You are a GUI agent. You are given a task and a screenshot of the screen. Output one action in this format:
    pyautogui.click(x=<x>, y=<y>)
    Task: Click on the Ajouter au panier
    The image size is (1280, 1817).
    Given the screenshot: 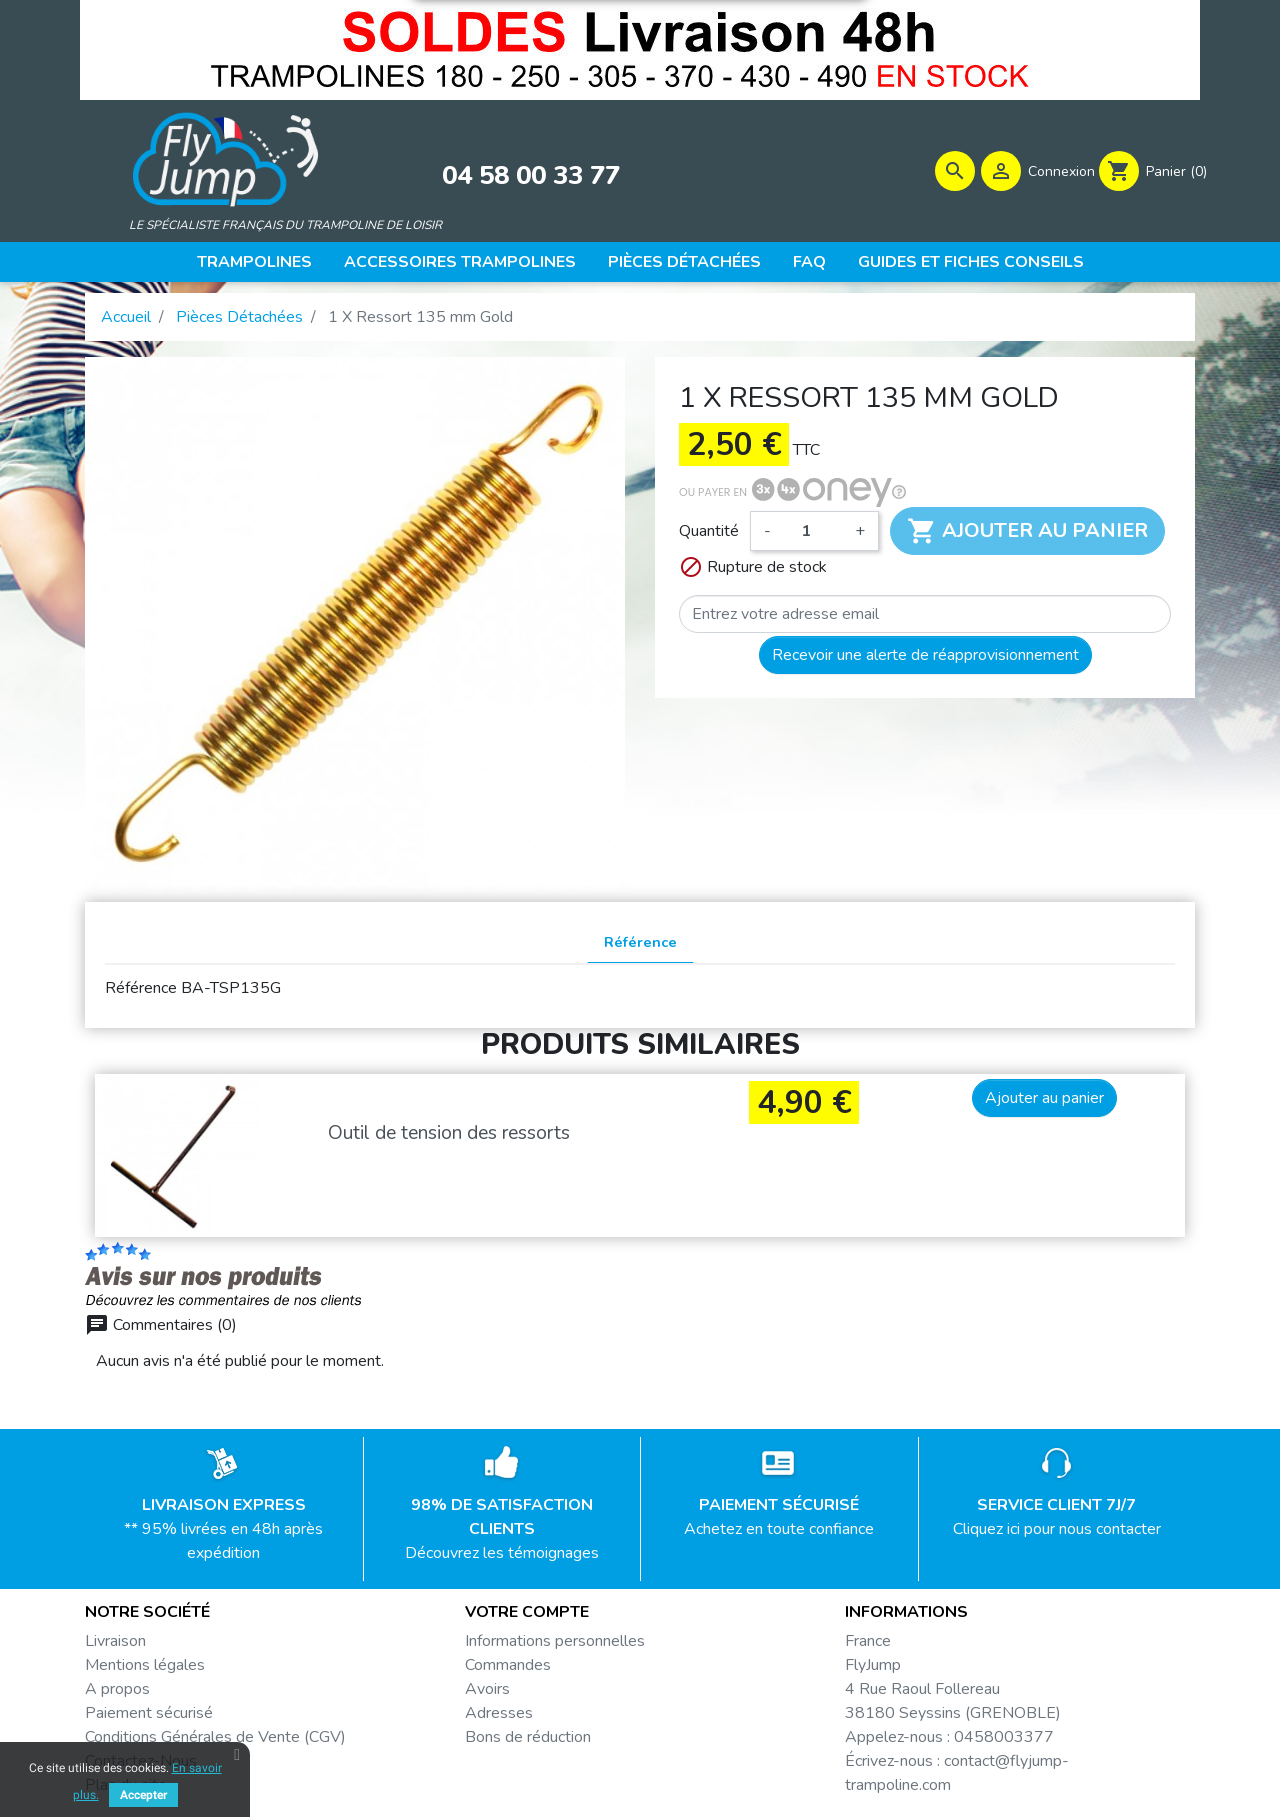 What is the action you would take?
    pyautogui.click(x=1027, y=535)
    